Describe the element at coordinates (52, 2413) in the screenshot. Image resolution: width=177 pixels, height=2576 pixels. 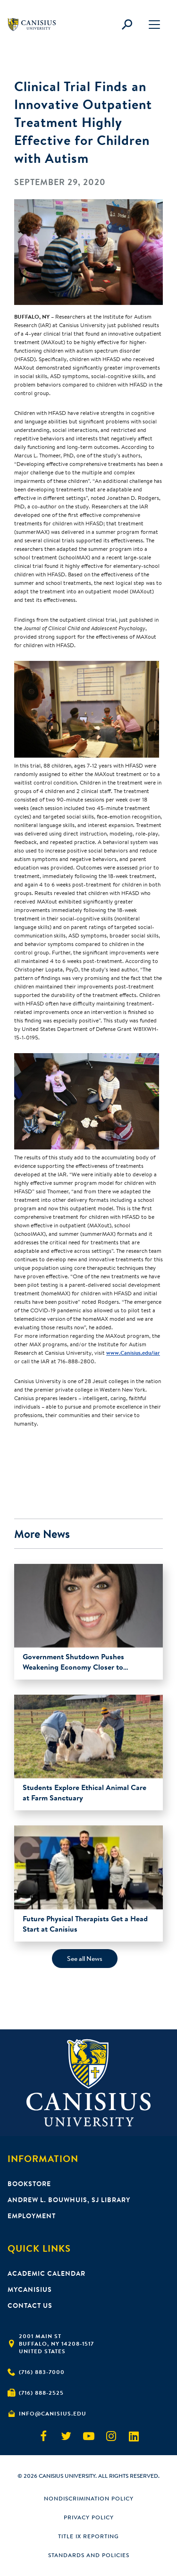
I see `info@canisius.edu` at that location.